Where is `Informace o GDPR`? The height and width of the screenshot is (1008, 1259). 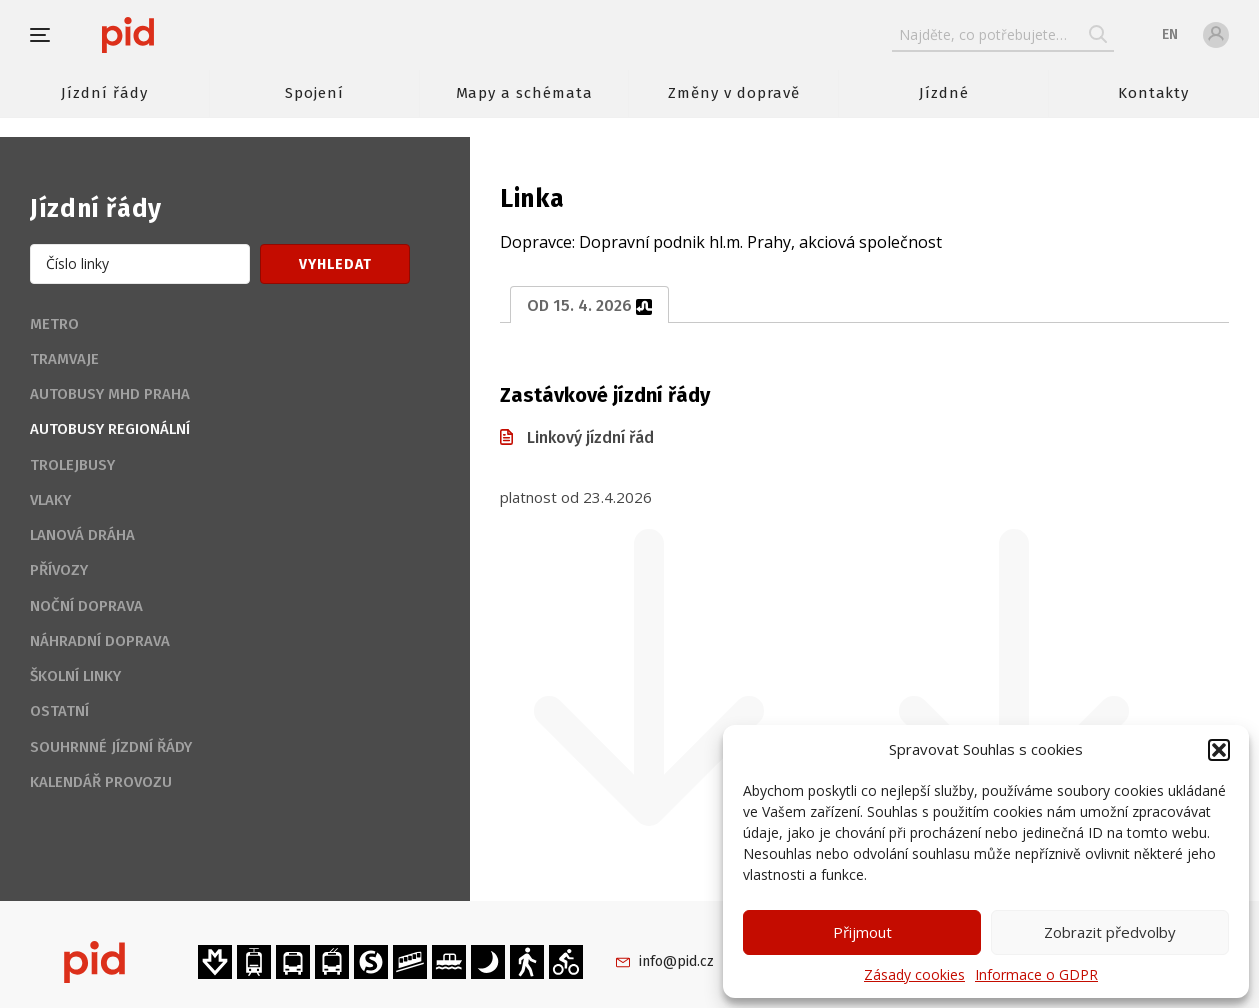
Informace o GDPR is located at coordinates (1036, 974).